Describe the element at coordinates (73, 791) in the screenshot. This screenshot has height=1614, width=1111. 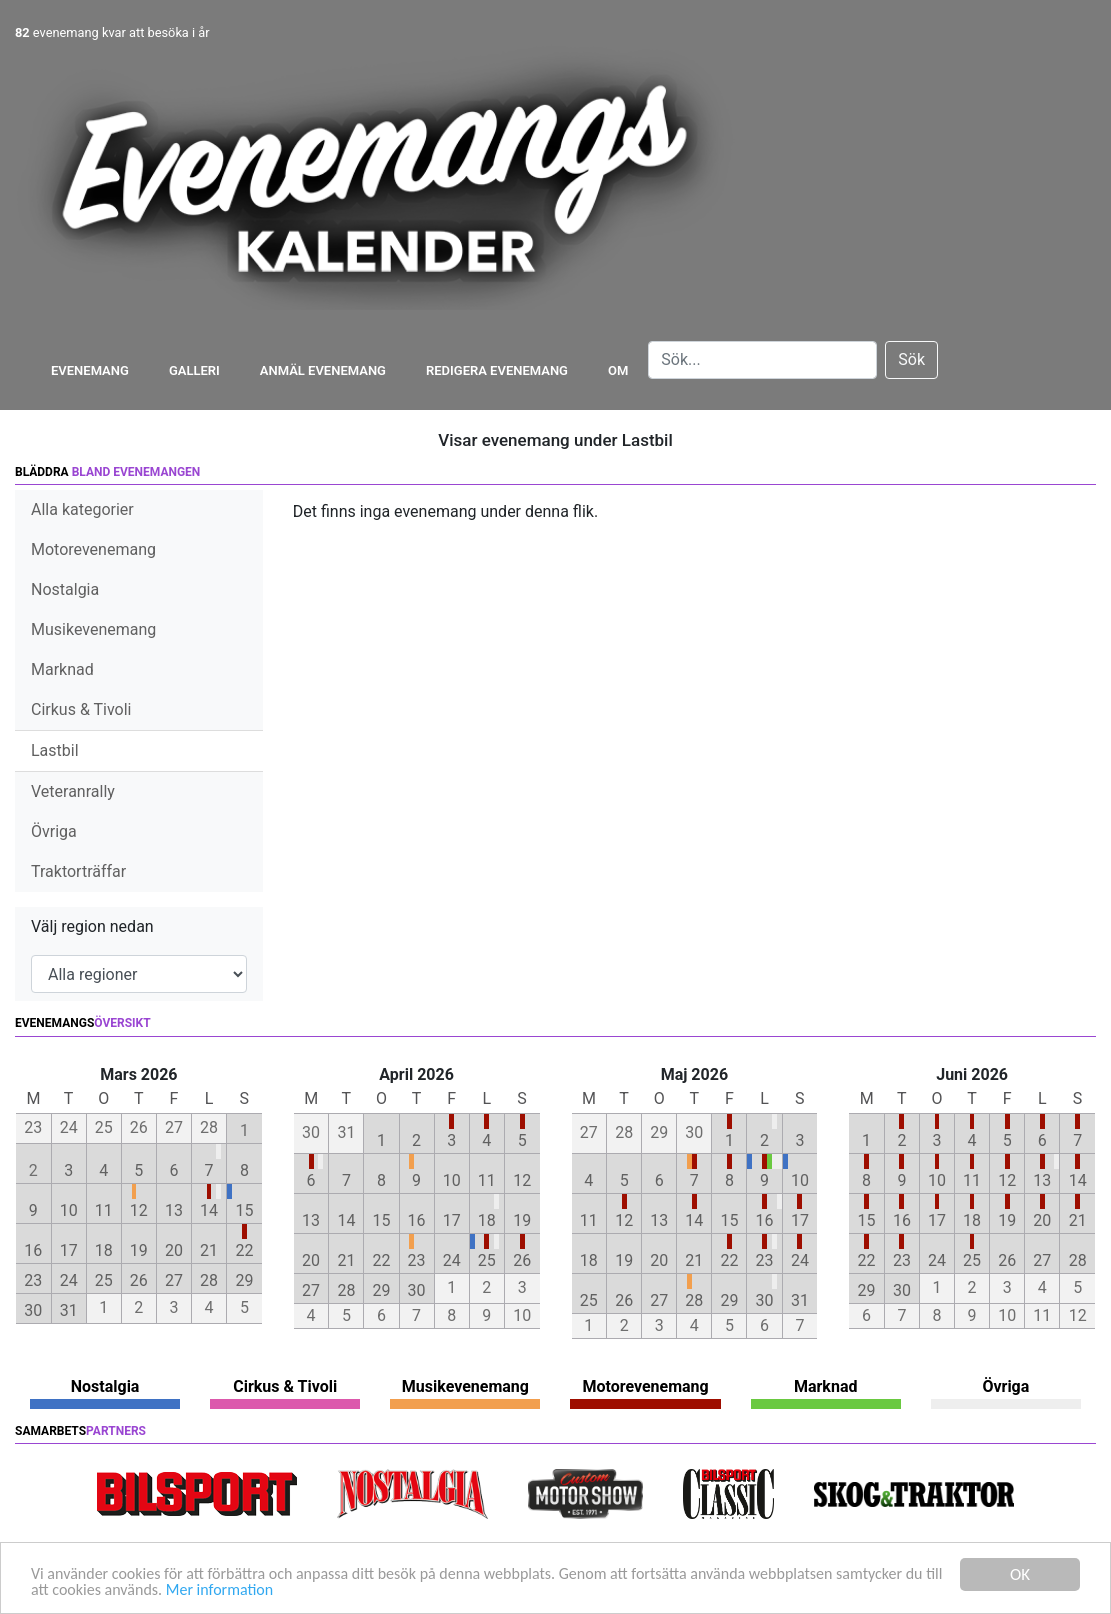
I see `Veteranrally` at that location.